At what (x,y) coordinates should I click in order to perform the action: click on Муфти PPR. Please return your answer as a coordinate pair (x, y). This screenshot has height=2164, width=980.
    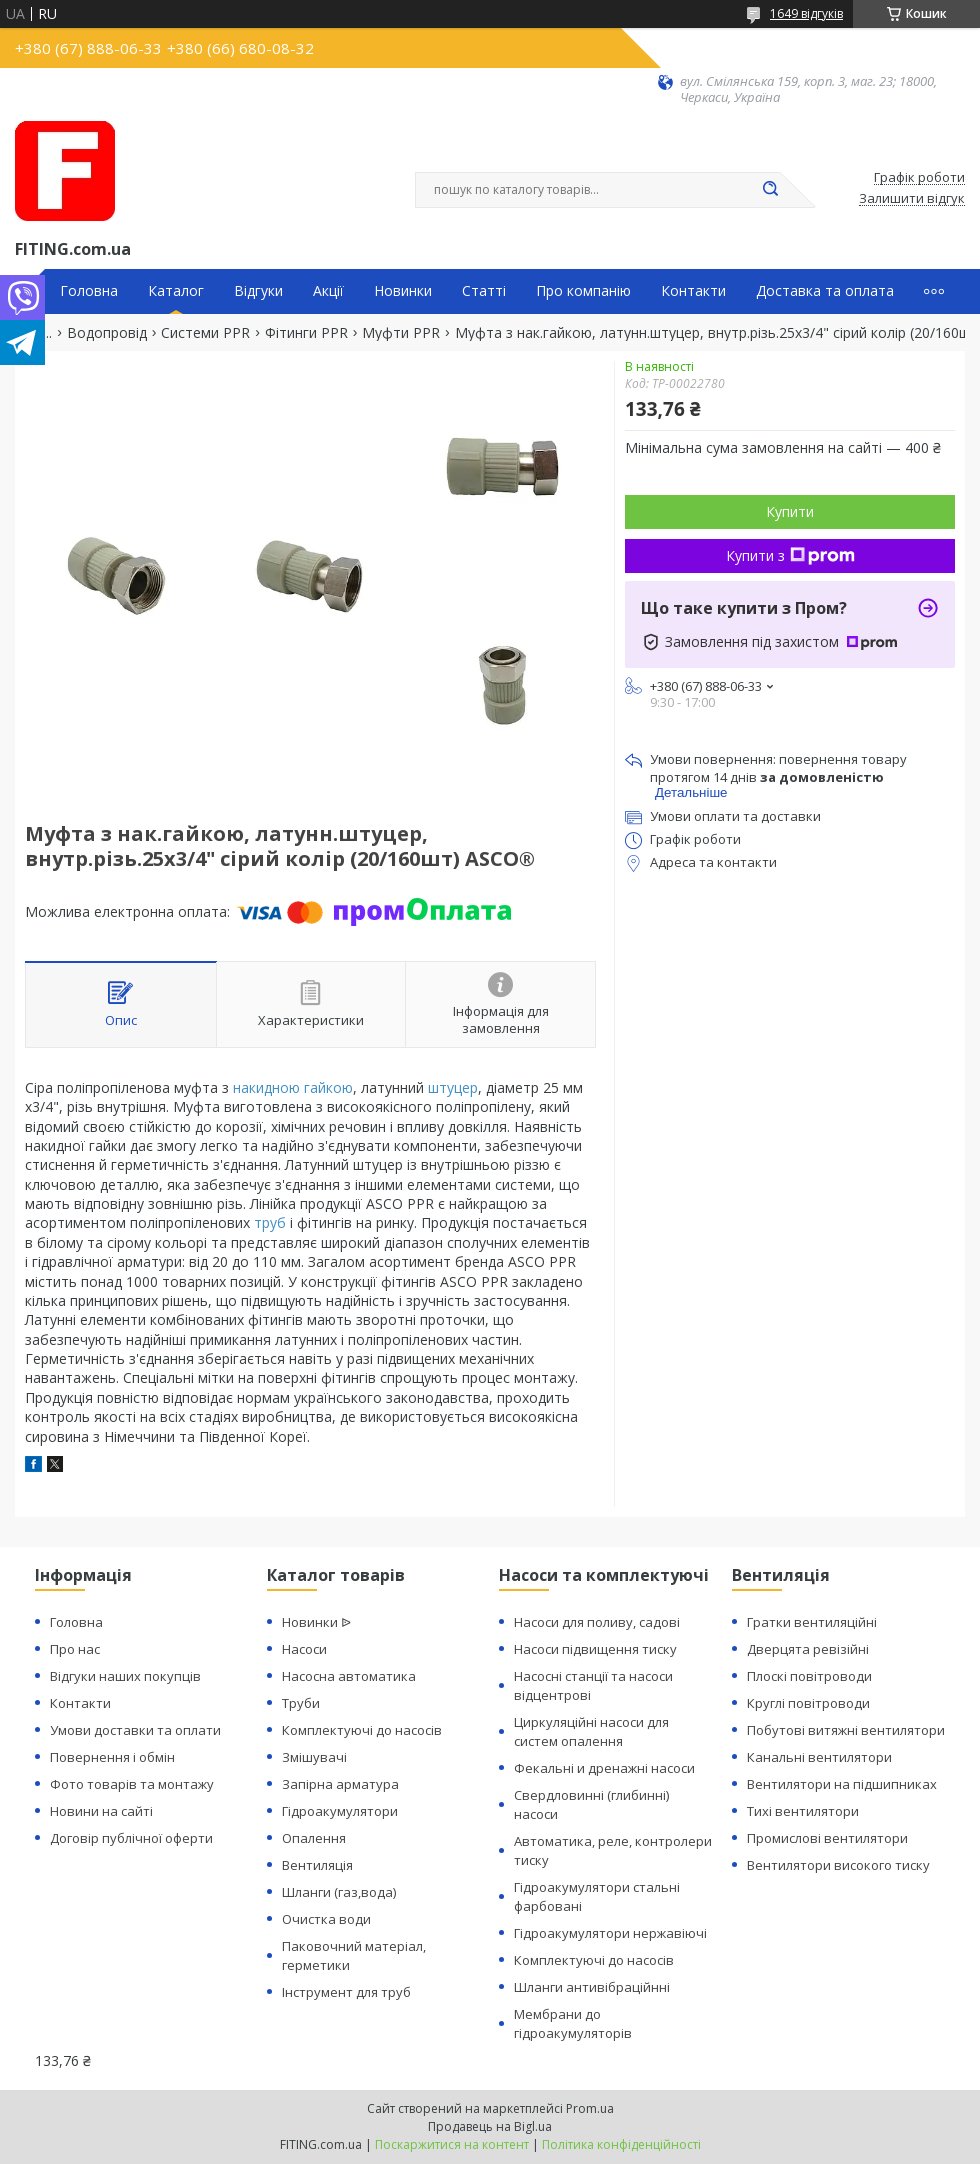
    Looking at the image, I should click on (401, 333).